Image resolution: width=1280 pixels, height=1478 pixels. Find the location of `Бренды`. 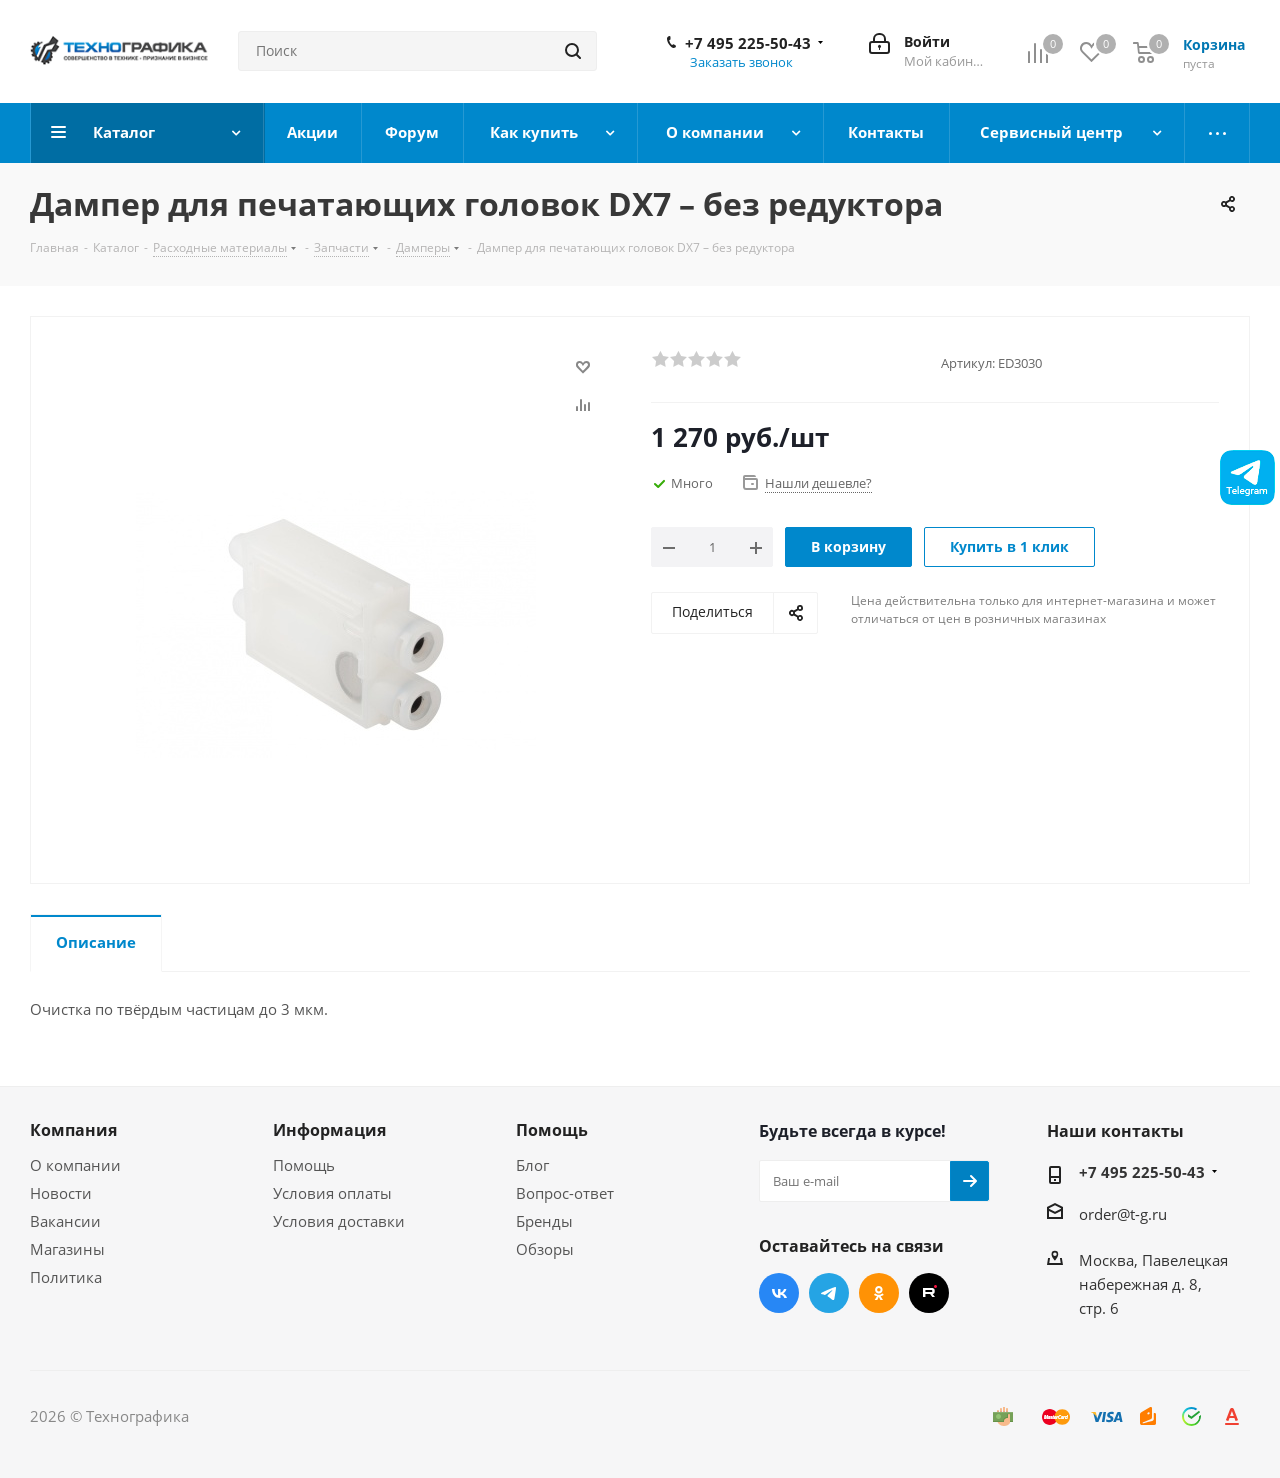

Бренды is located at coordinates (544, 1221).